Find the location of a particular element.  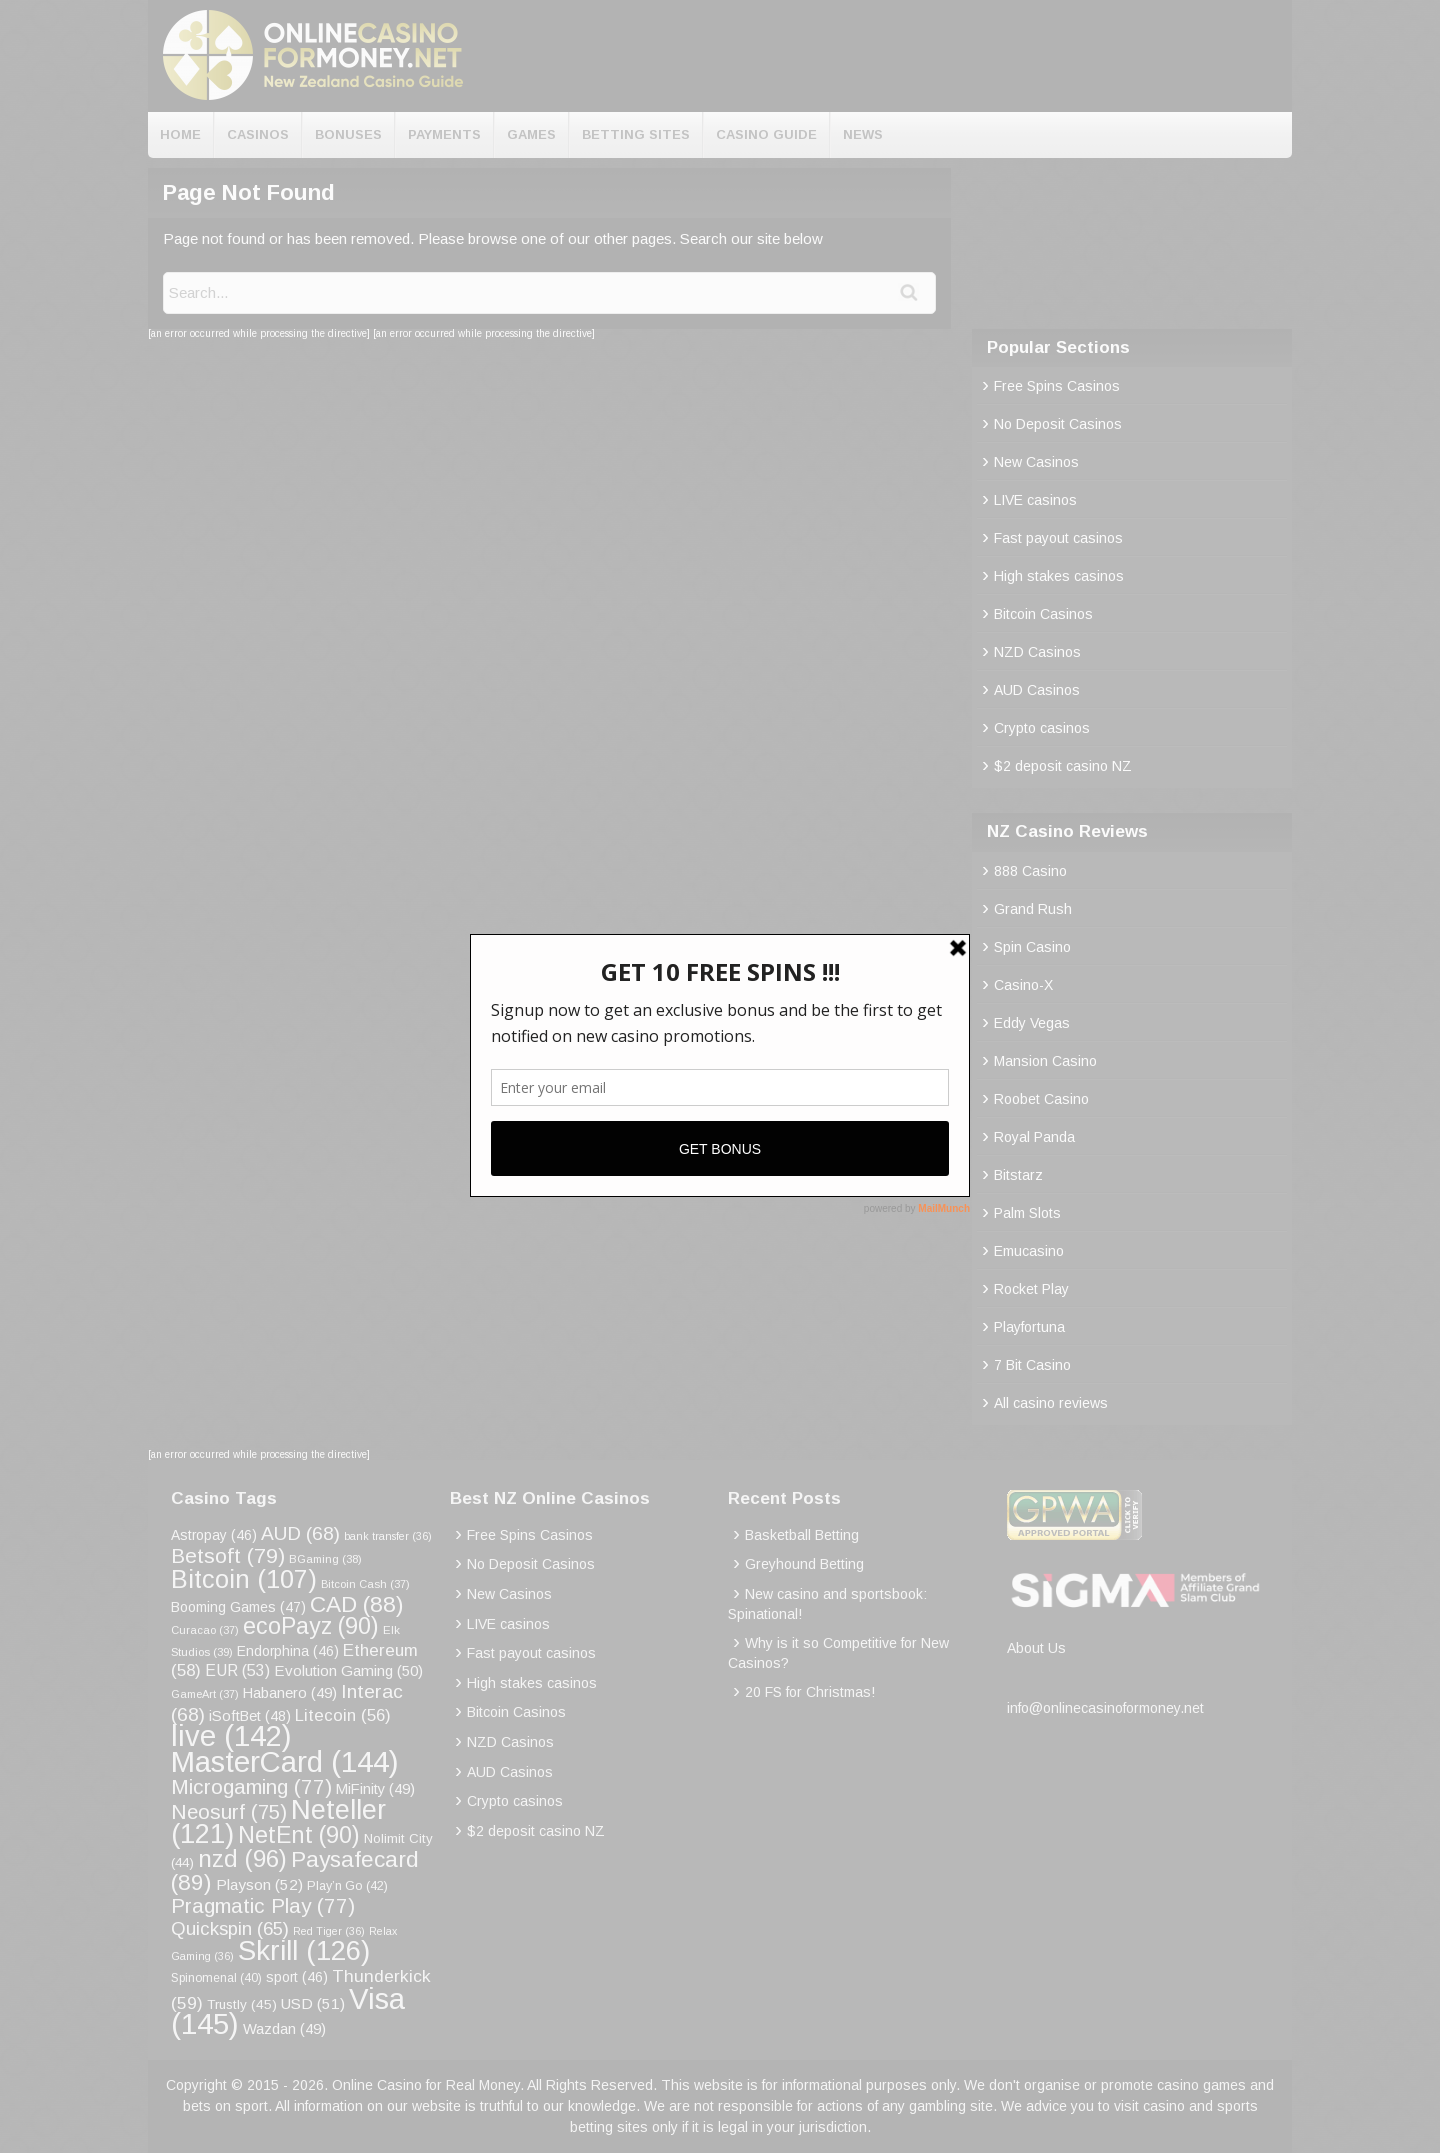

USD [USD (51 items)] is located at coordinates (313, 2003).